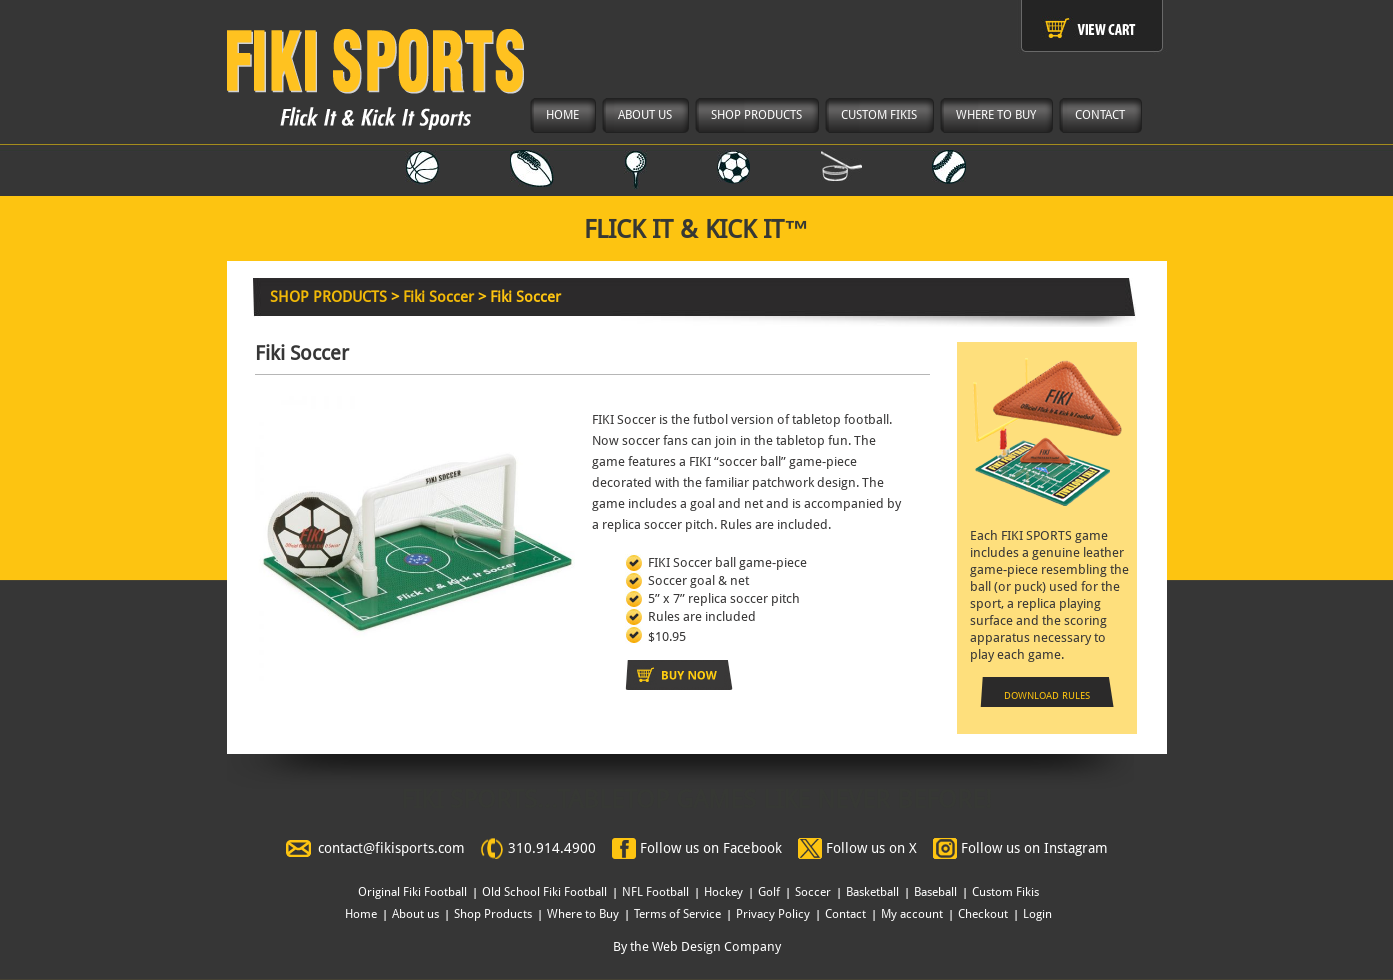  Describe the element at coordinates (983, 914) in the screenshot. I see `Checkout` at that location.